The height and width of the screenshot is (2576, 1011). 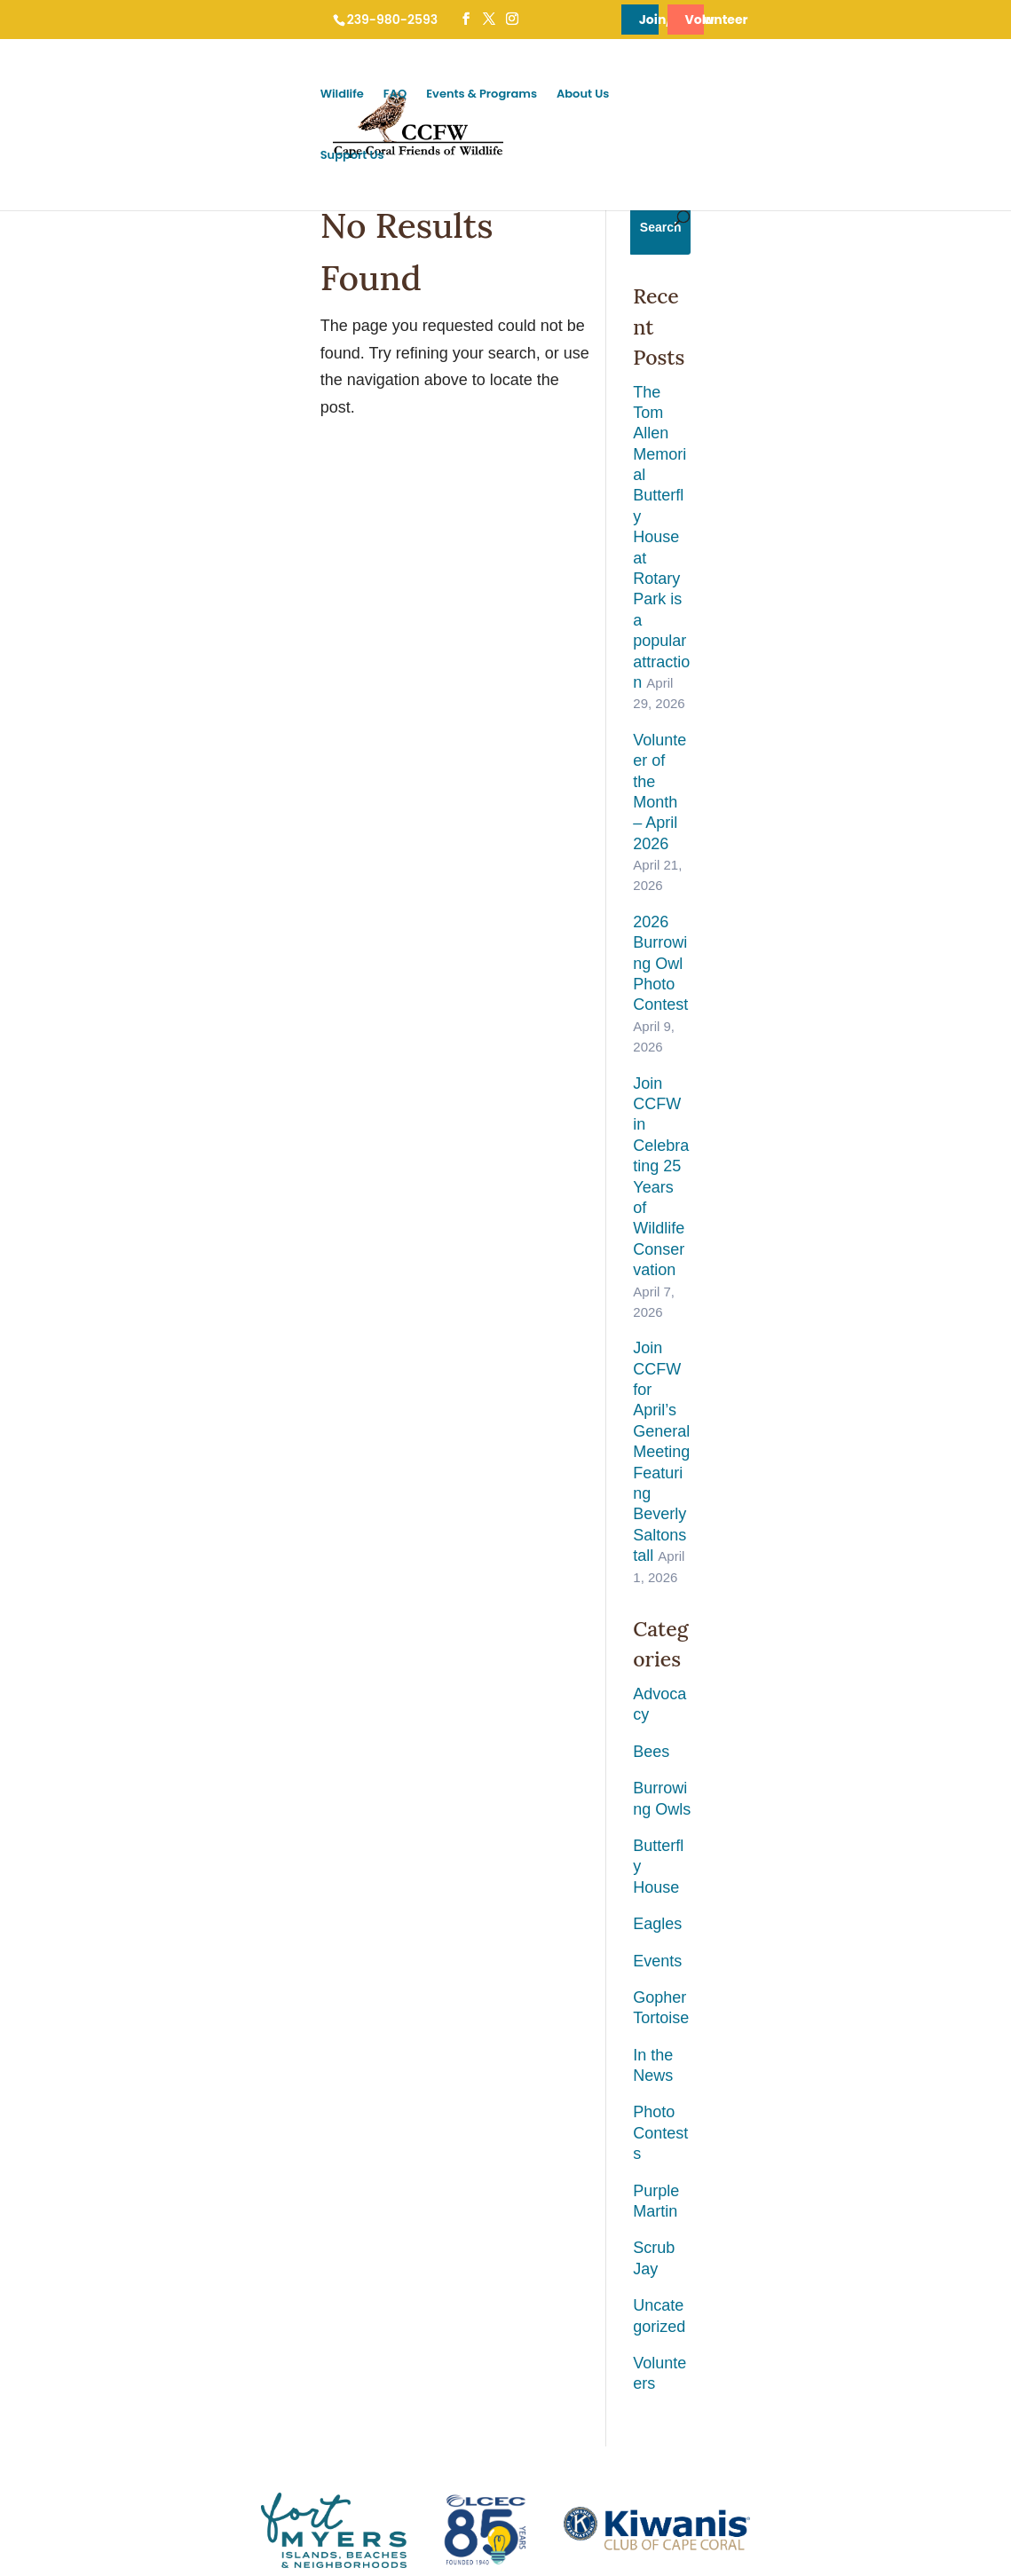 What do you see at coordinates (812, 1994) in the screenshot?
I see `Donate` at bounding box center [812, 1994].